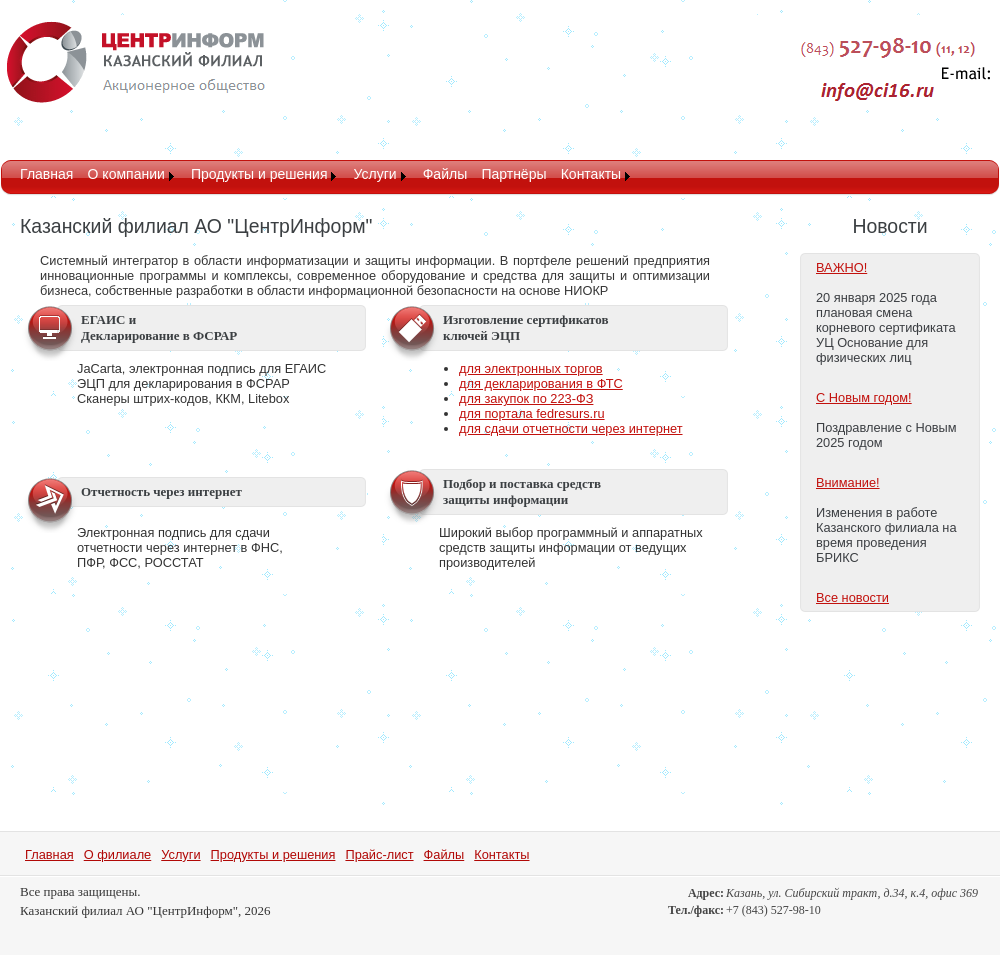 Image resolution: width=1000 pixels, height=955 pixels. What do you see at coordinates (46, 176) in the screenshot?
I see `[menuitem]` at bounding box center [46, 176].